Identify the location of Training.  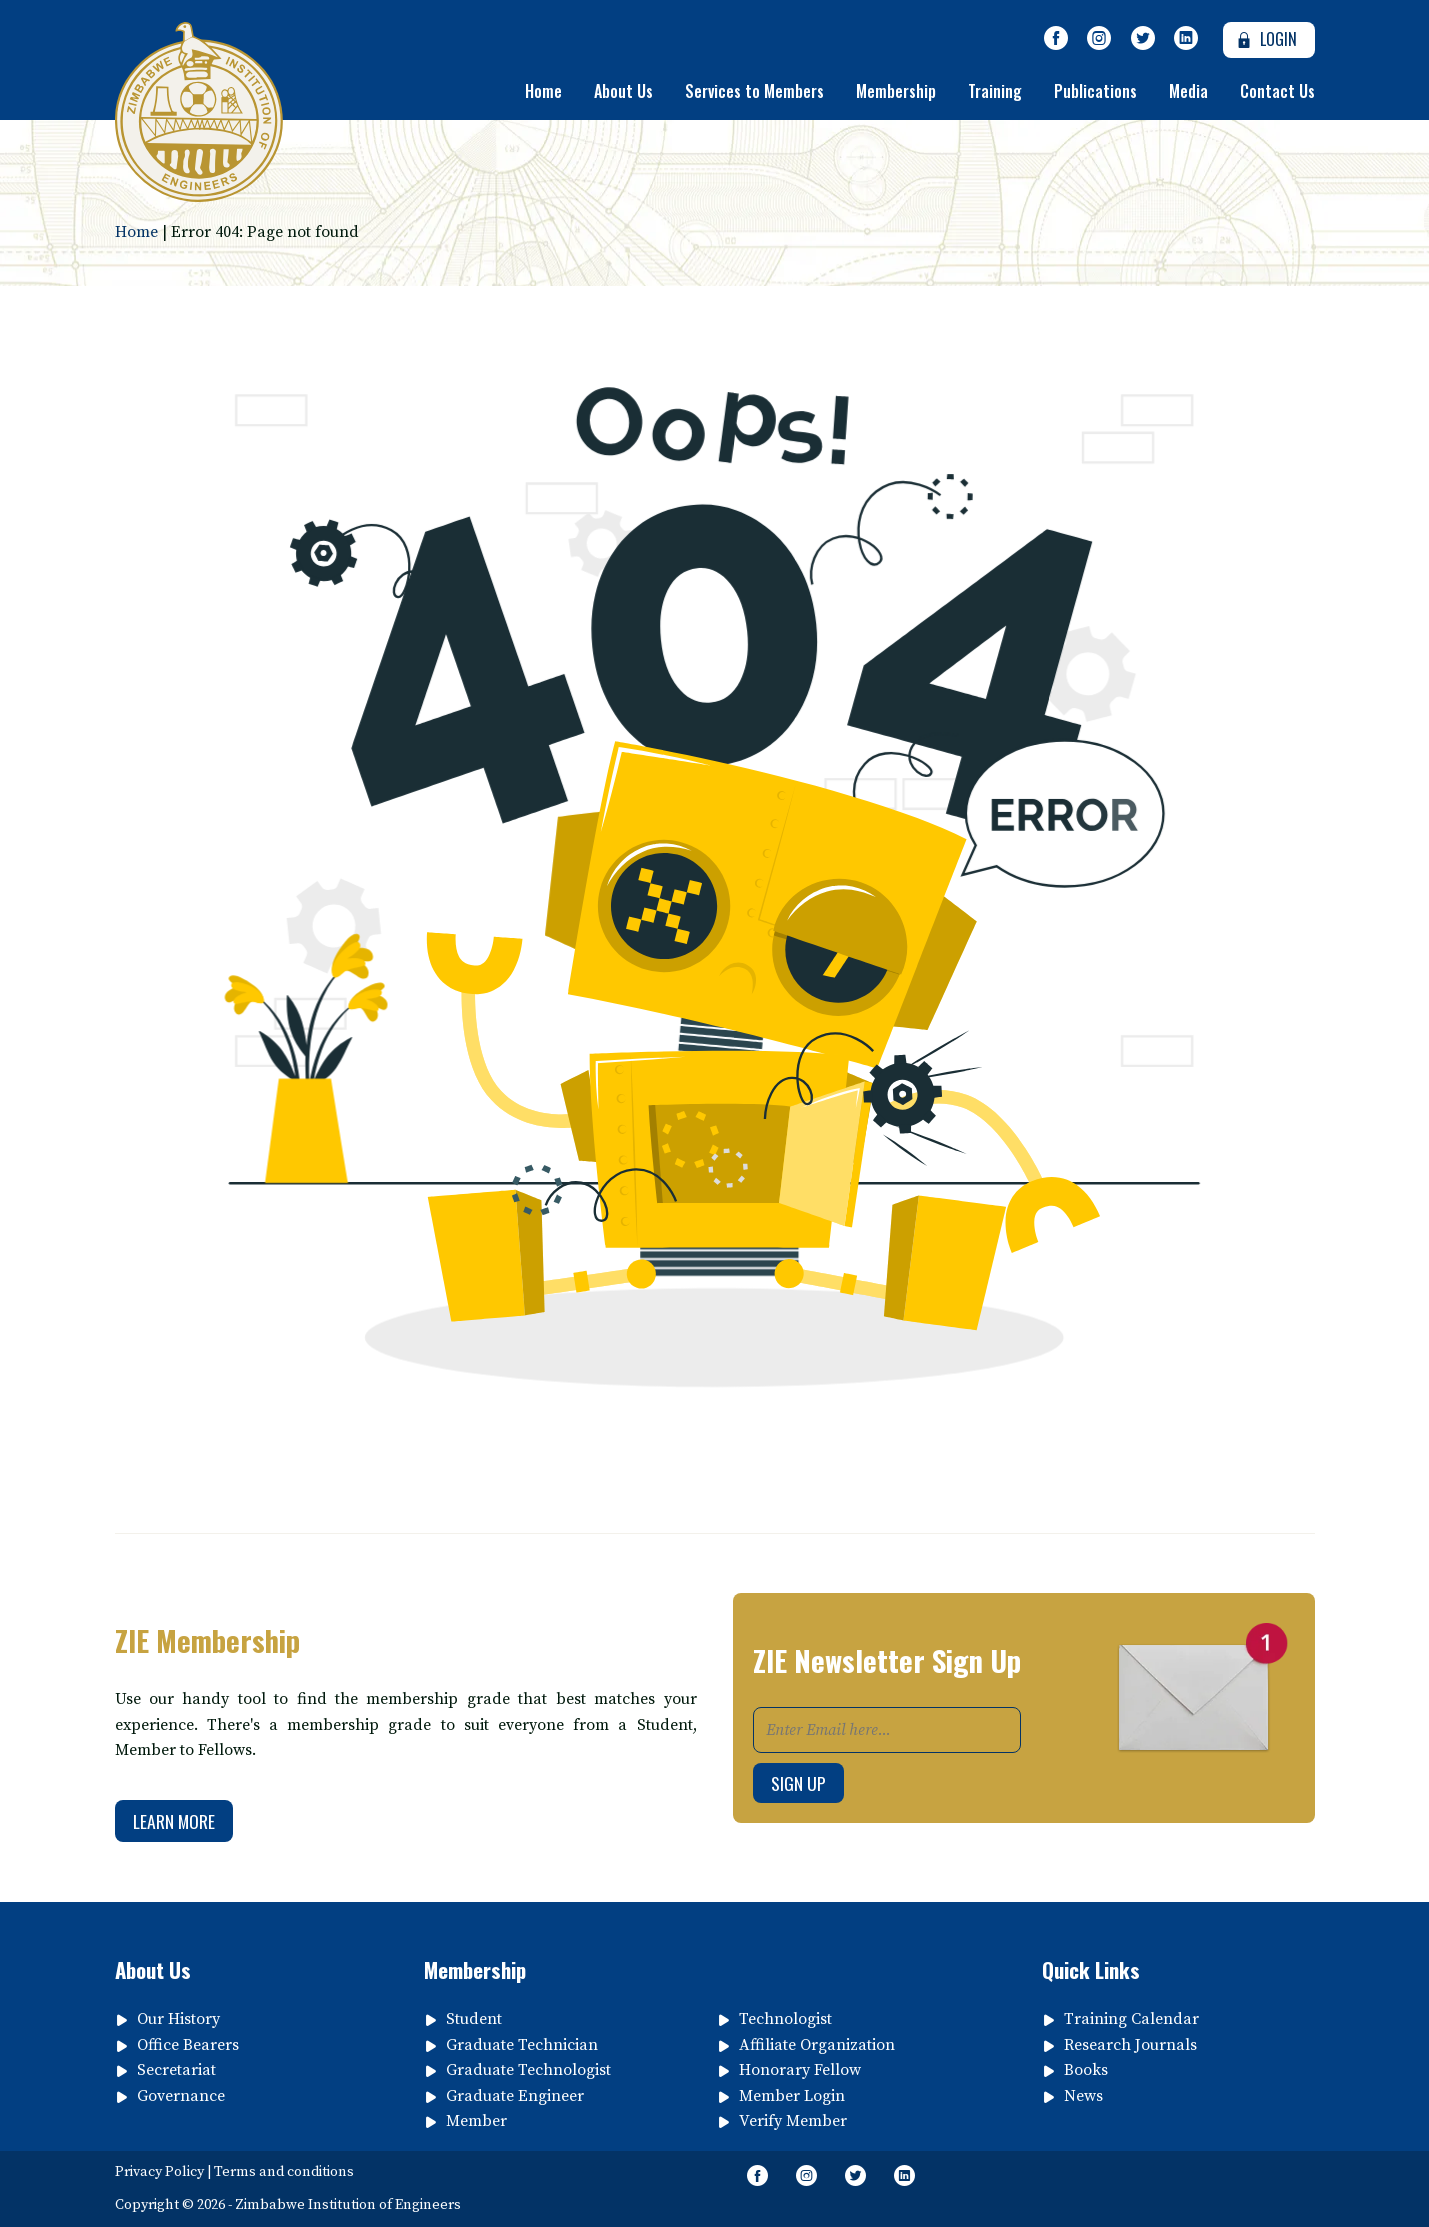
(995, 91).